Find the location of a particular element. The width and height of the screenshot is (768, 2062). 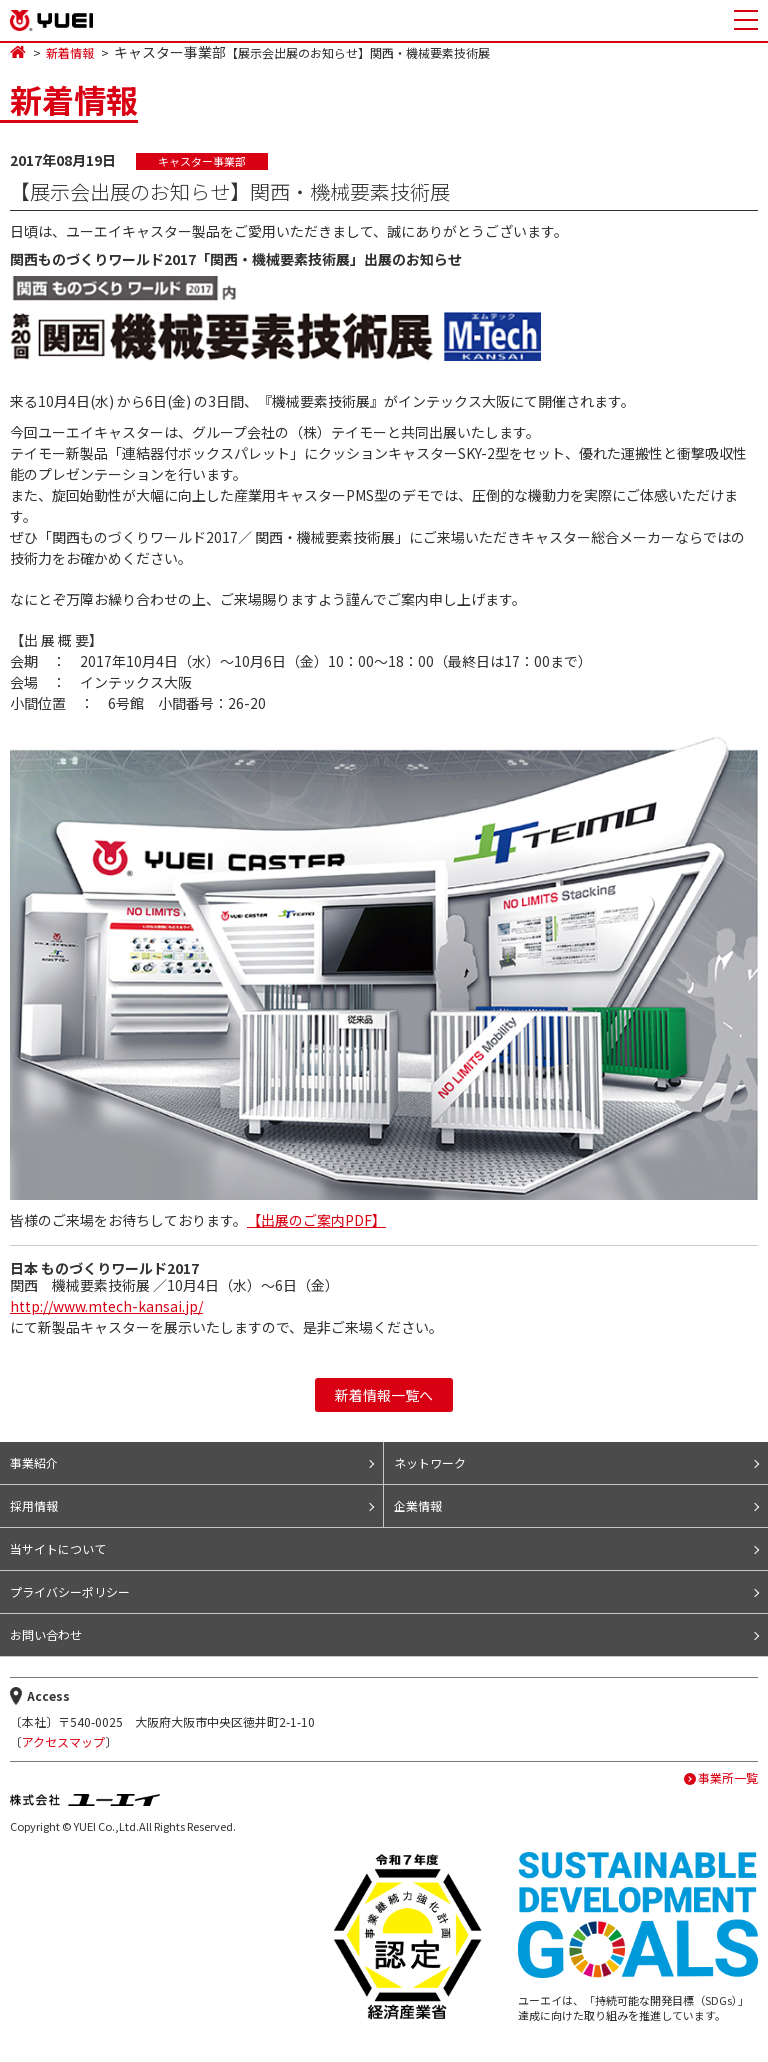

新着情報 is located at coordinates (70, 53).